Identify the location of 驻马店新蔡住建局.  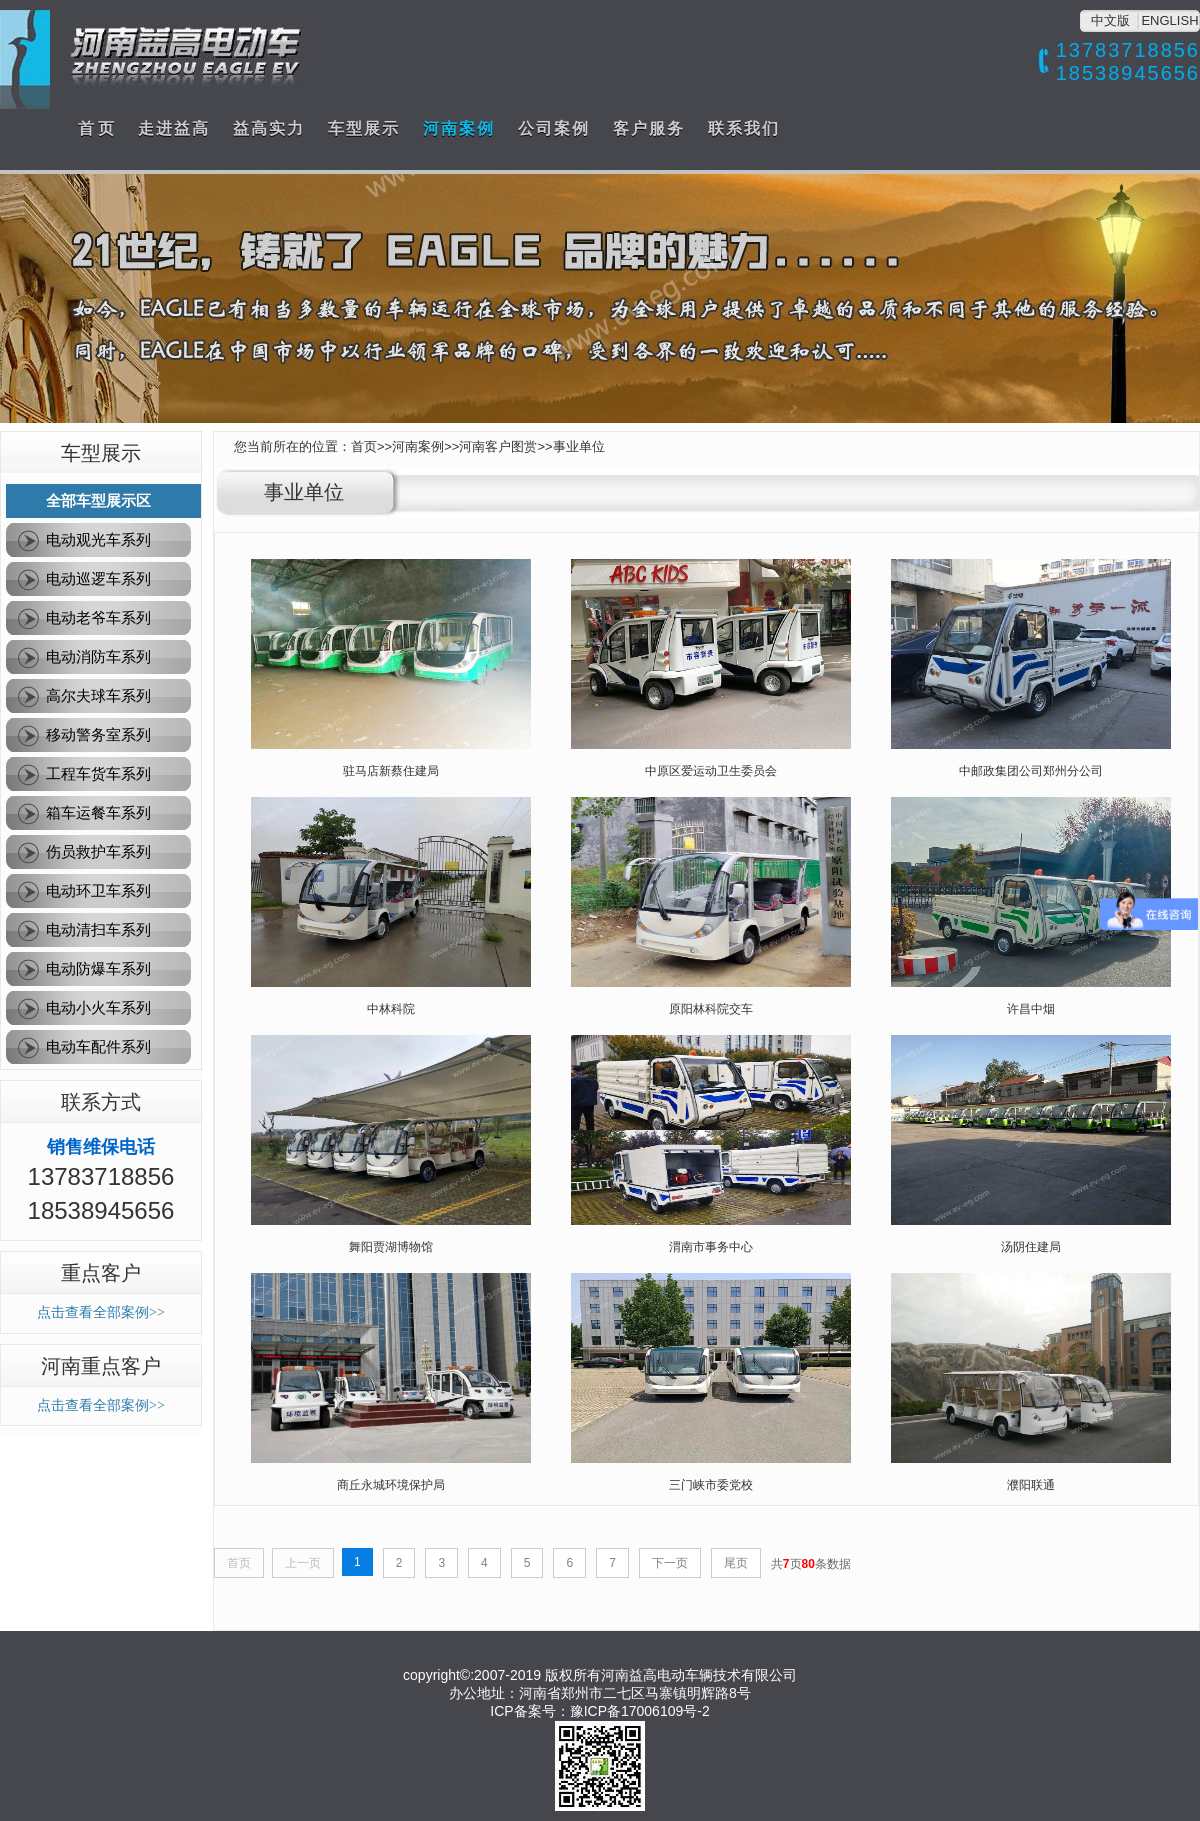
(391, 771).